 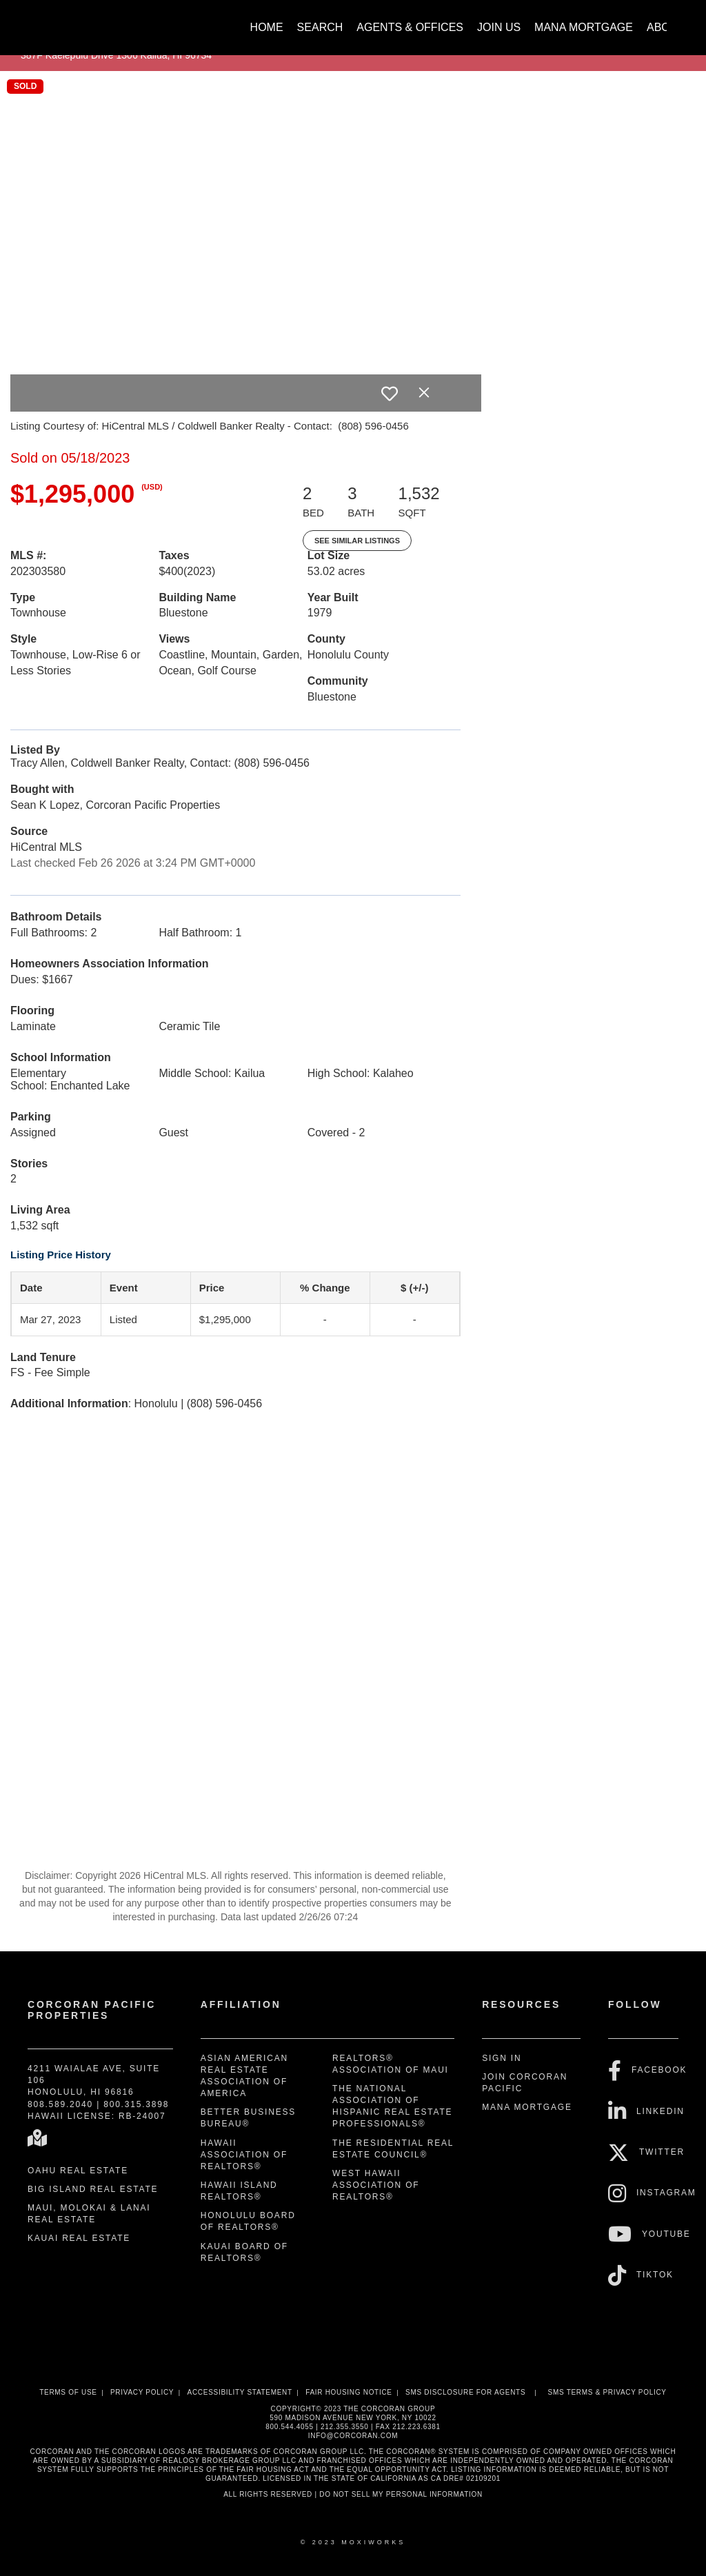 What do you see at coordinates (353, 2435) in the screenshot?
I see `INFO@CORCORAN.COM` at bounding box center [353, 2435].